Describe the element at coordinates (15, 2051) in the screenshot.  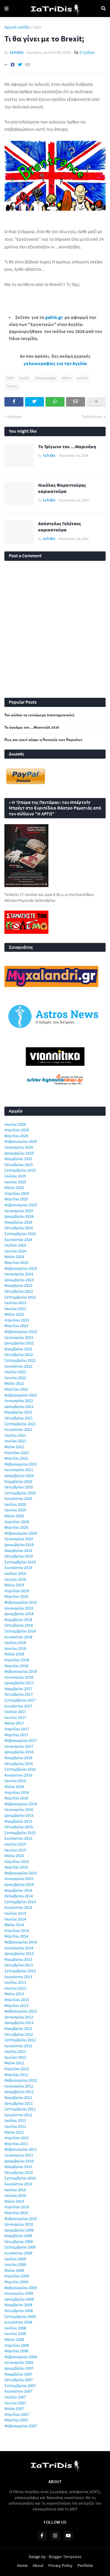
I see `Ιουλίου 2012` at that location.